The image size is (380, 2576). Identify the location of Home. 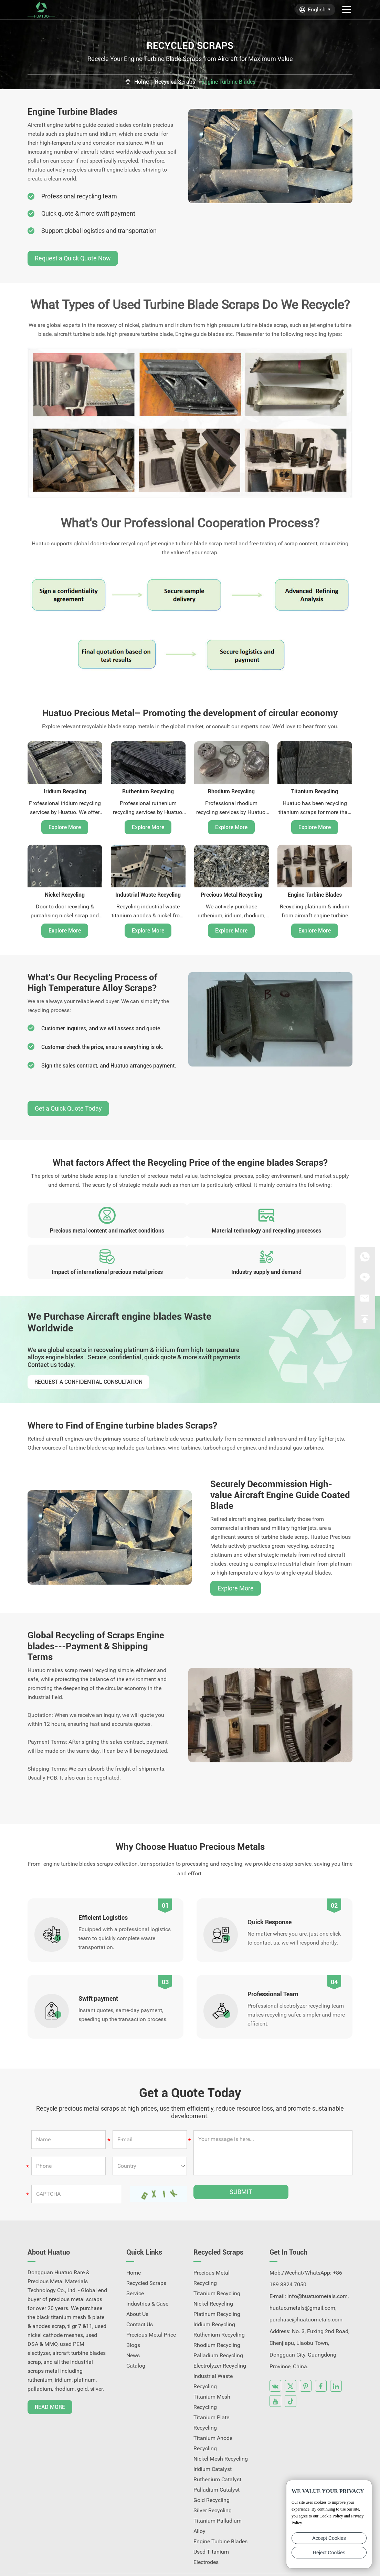
(136, 81).